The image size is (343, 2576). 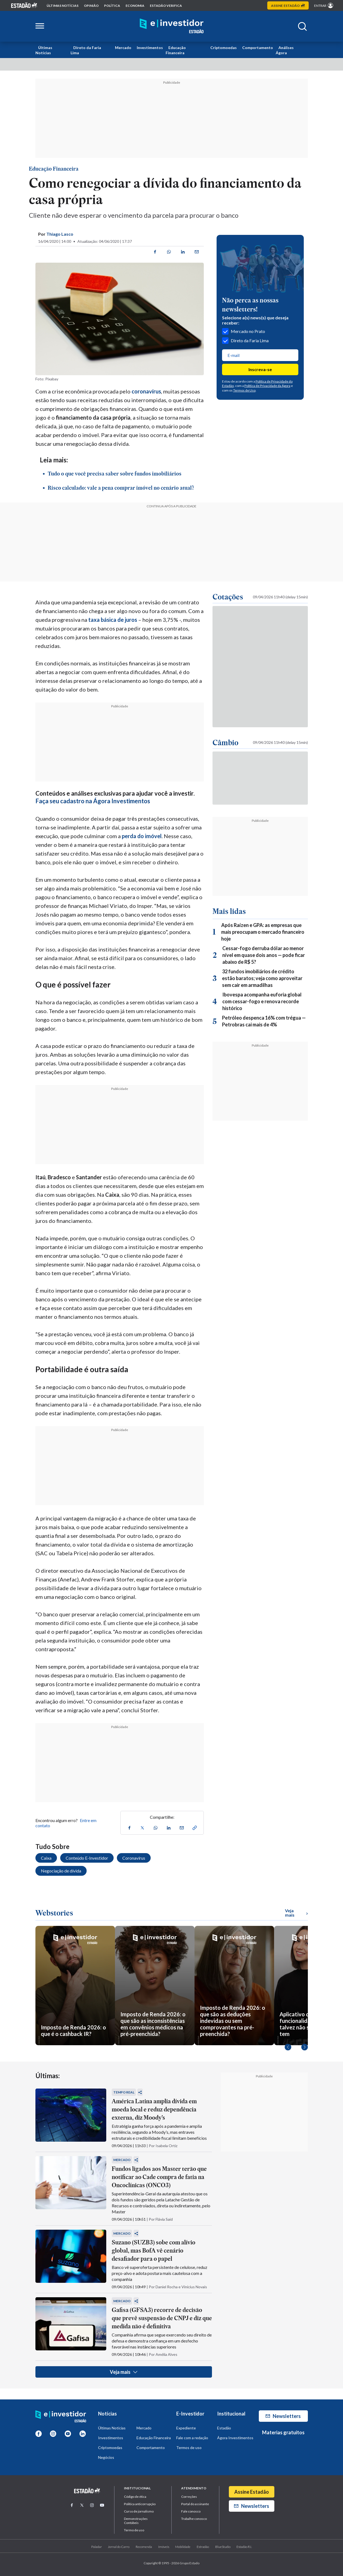 I want to click on Política de Privacidade da Ágora, so click(x=267, y=386).